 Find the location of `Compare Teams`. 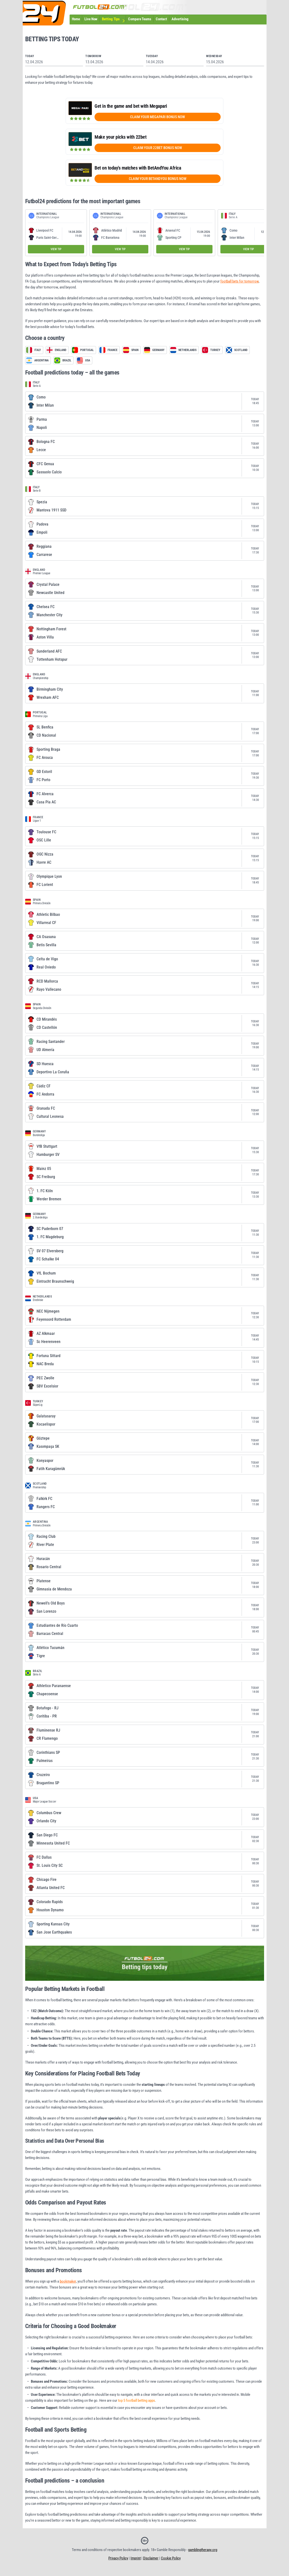

Compare Teams is located at coordinates (139, 19).